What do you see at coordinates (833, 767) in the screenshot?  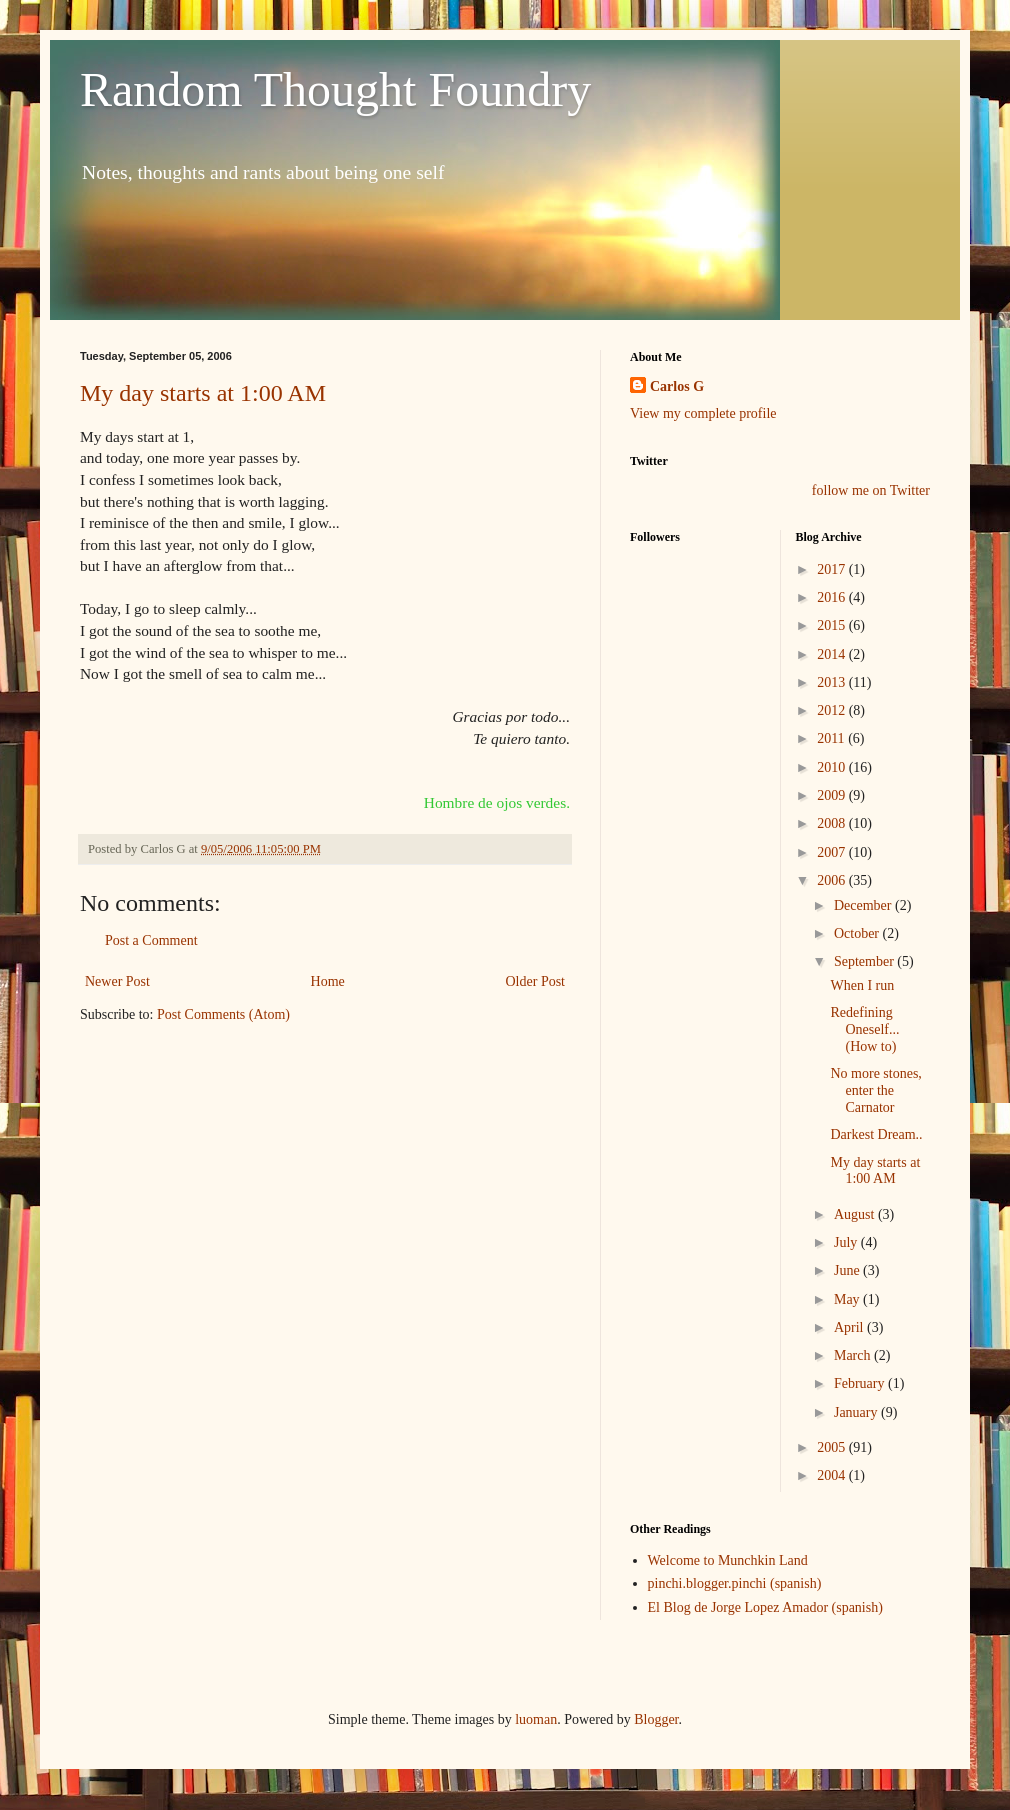 I see `2010` at bounding box center [833, 767].